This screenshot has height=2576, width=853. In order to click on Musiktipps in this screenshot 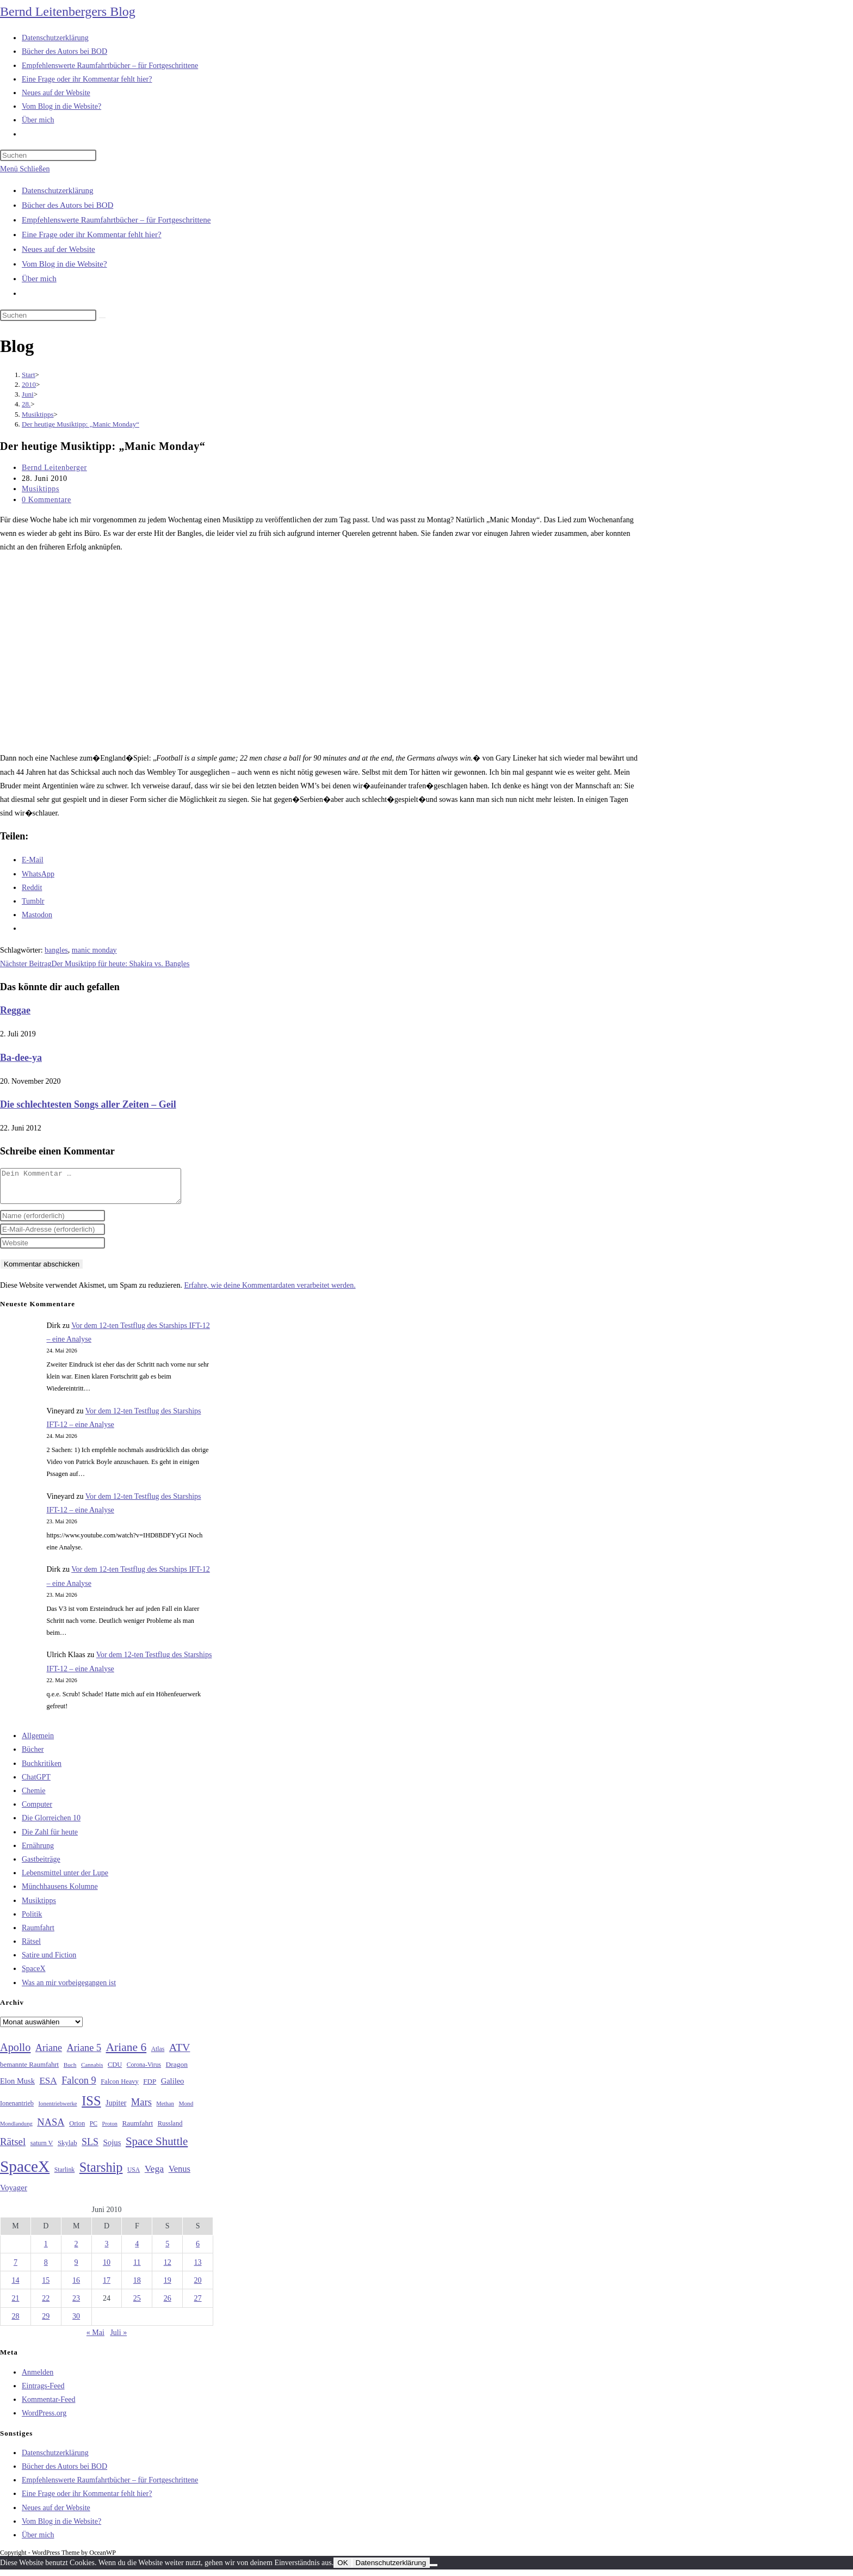, I will do `click(40, 489)`.